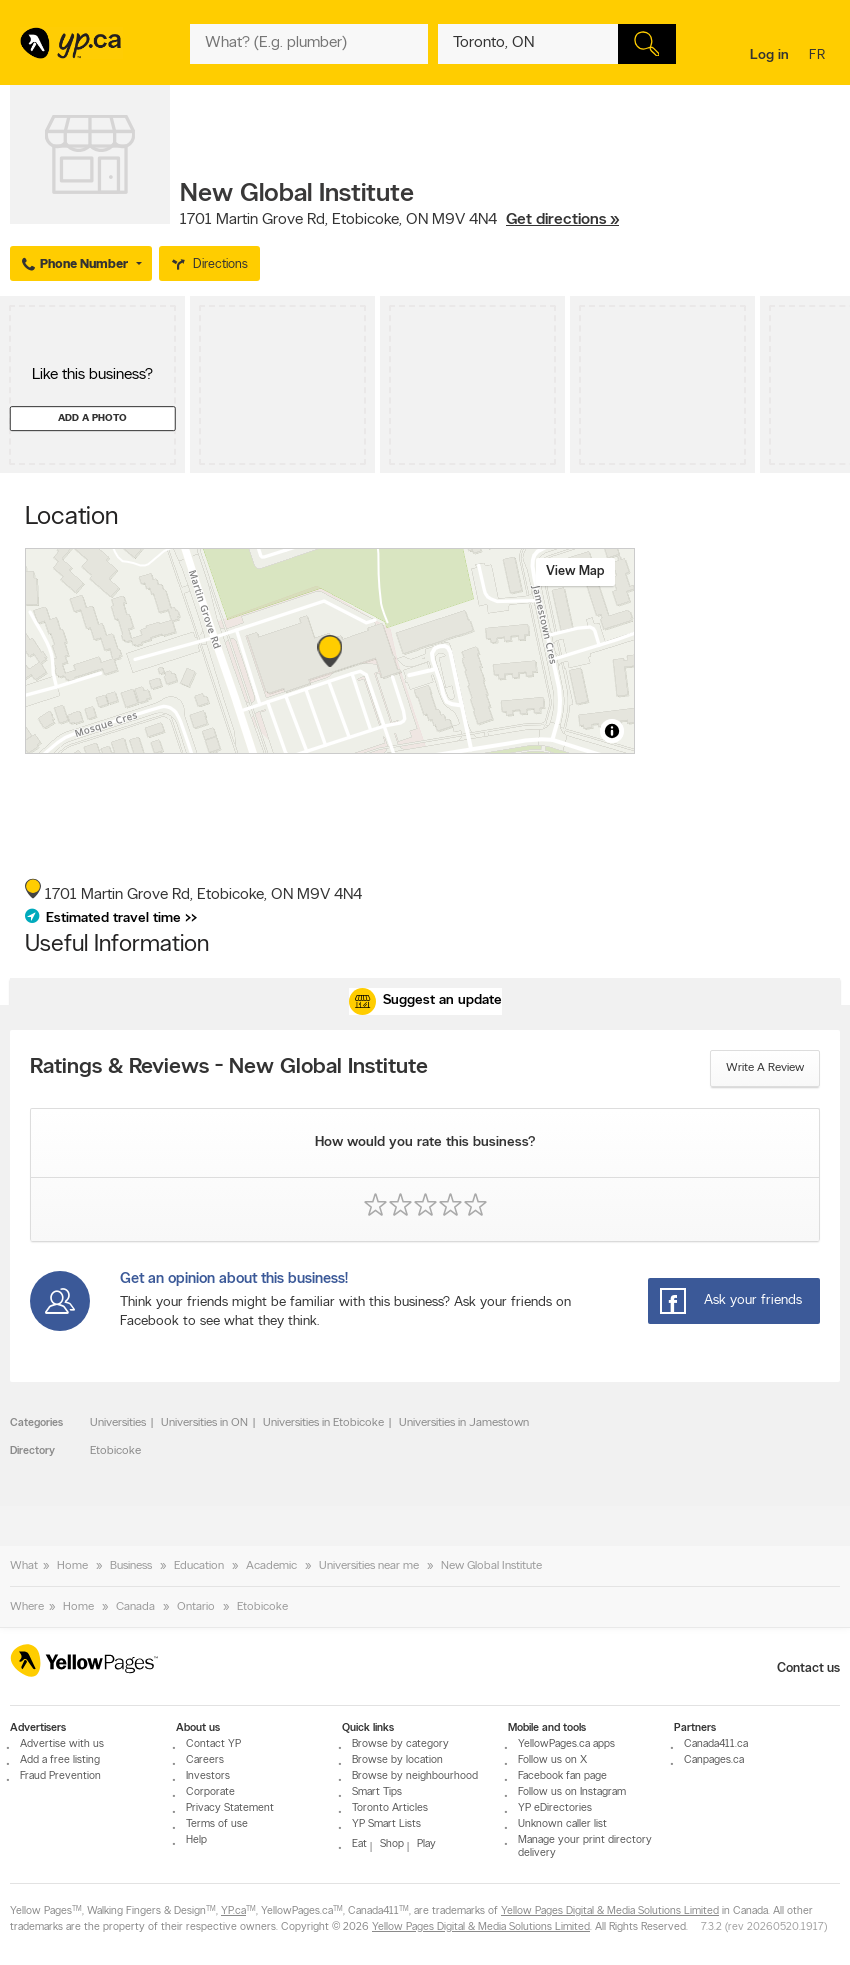 The height and width of the screenshot is (1965, 850). Describe the element at coordinates (205, 1760) in the screenshot. I see `Careers` at that location.